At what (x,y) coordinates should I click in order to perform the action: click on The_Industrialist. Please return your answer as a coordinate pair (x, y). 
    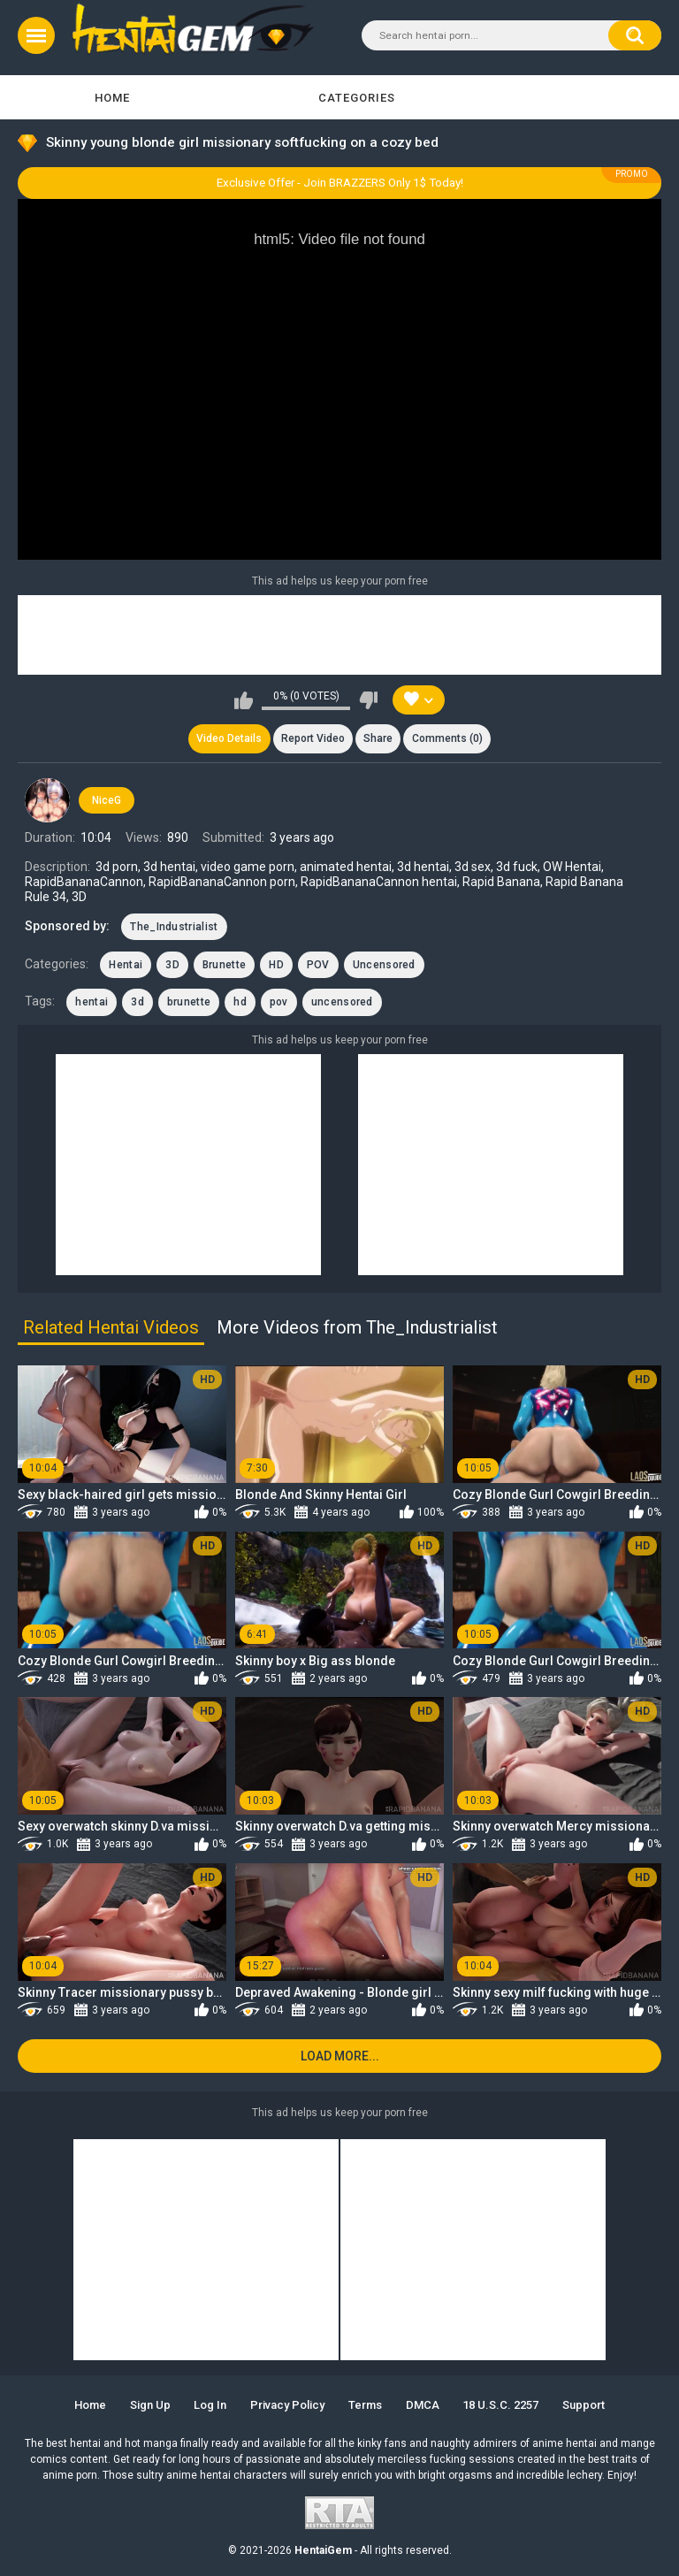
    Looking at the image, I should click on (173, 927).